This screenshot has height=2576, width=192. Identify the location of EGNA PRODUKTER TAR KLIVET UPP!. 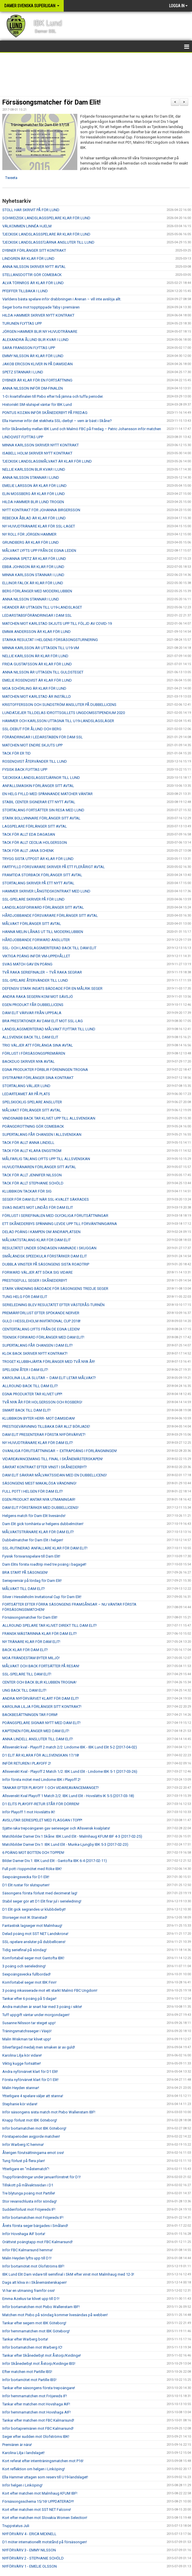
(32, 1394).